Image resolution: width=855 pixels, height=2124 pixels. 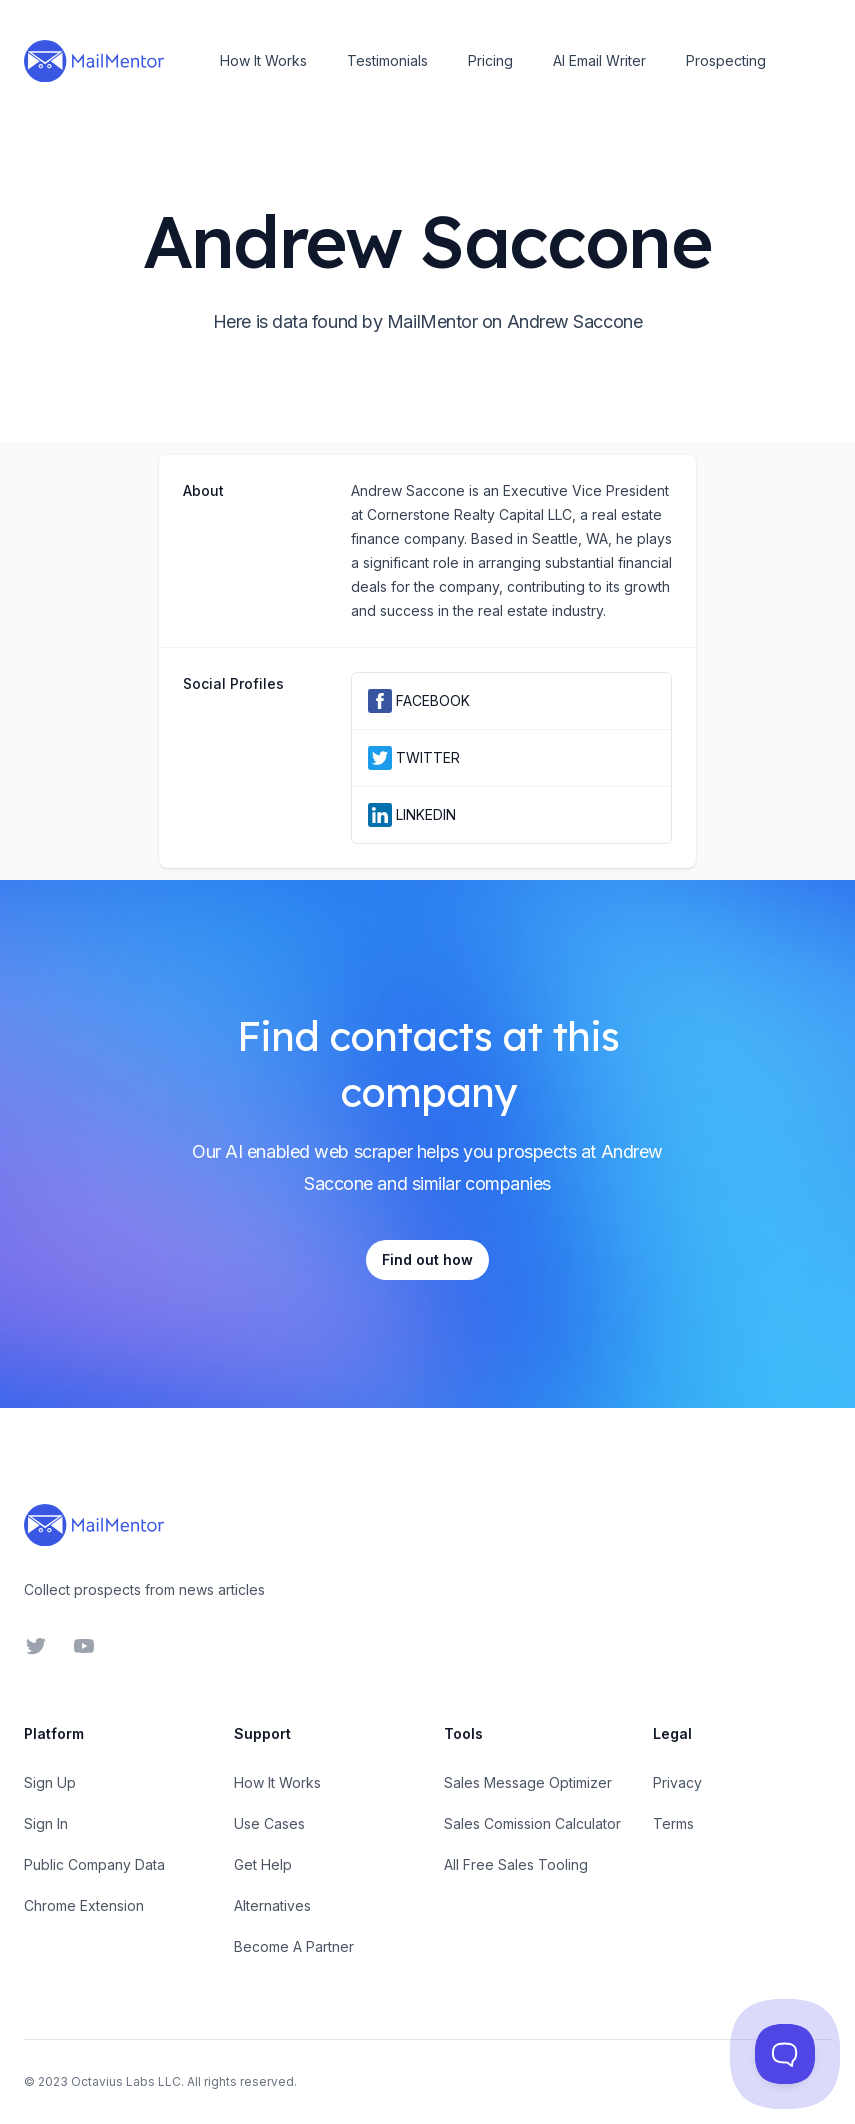 I want to click on [Toggle Customer Support], so click(x=785, y=2054).